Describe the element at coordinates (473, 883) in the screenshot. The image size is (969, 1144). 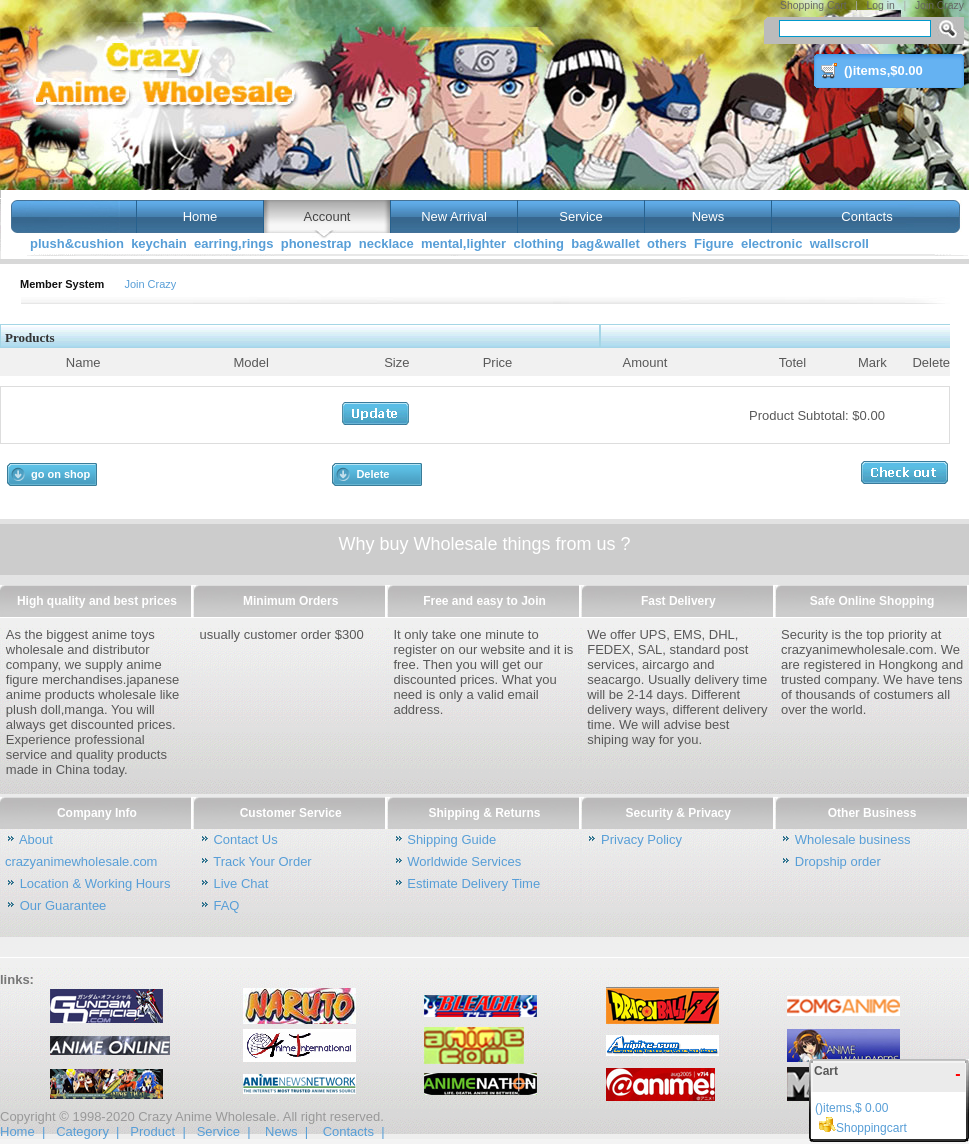
I see `Estimate Delivery Time` at that location.